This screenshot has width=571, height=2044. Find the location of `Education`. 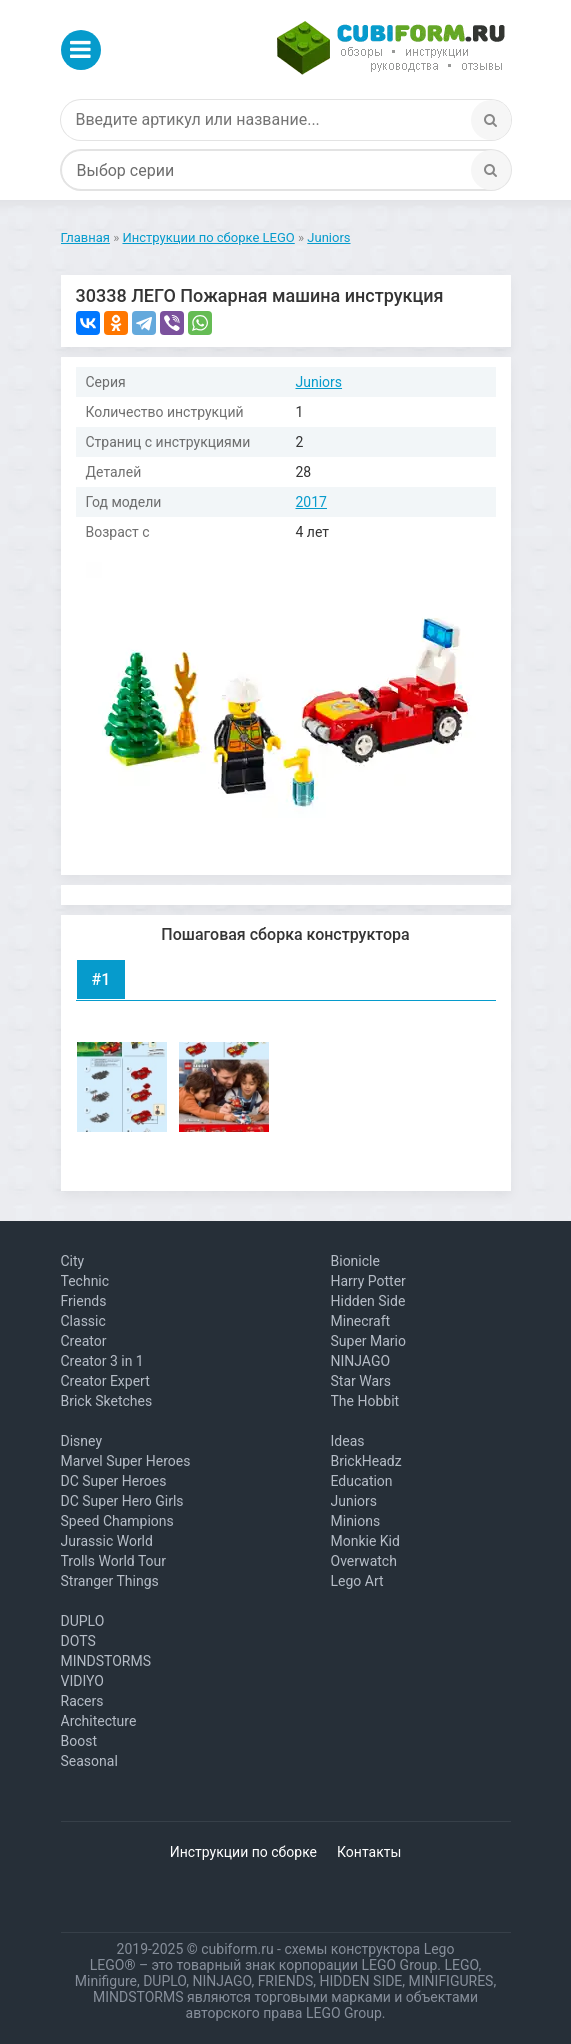

Education is located at coordinates (362, 1481).